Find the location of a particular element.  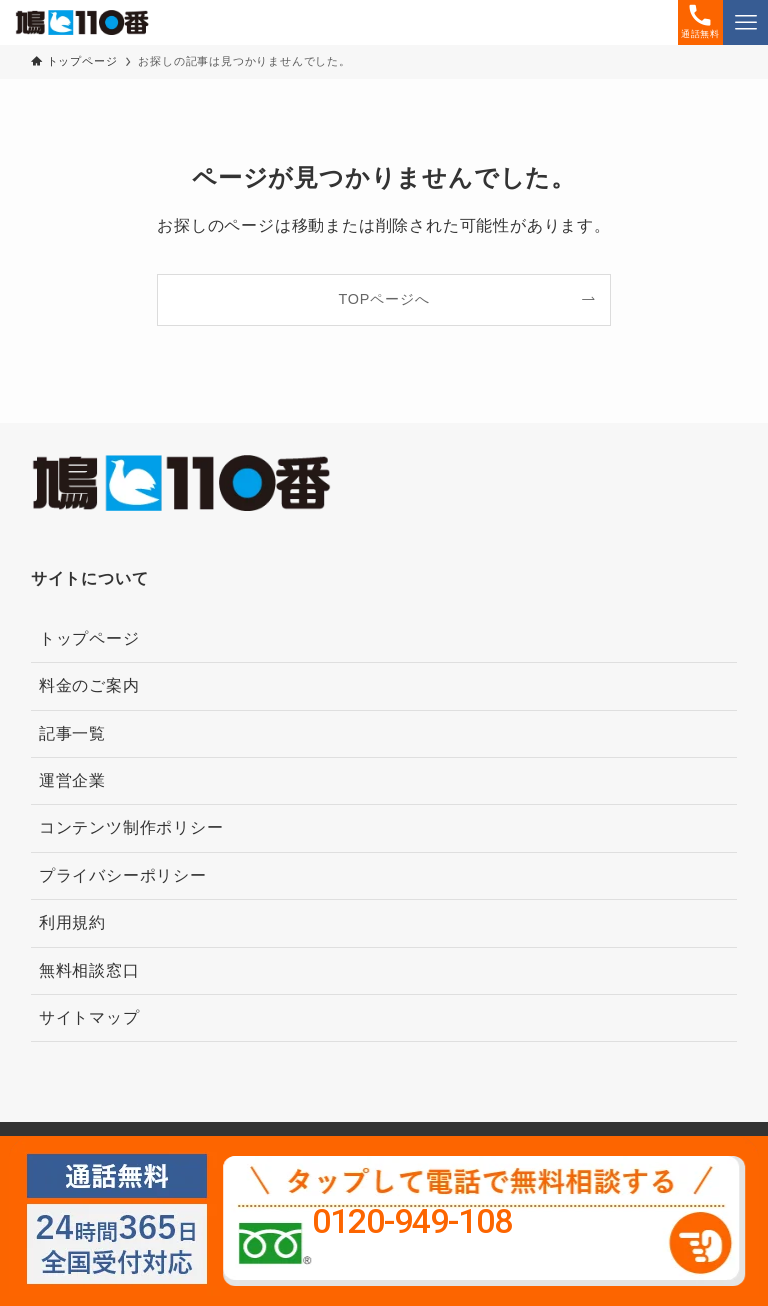

記事一覧 is located at coordinates (72, 733).